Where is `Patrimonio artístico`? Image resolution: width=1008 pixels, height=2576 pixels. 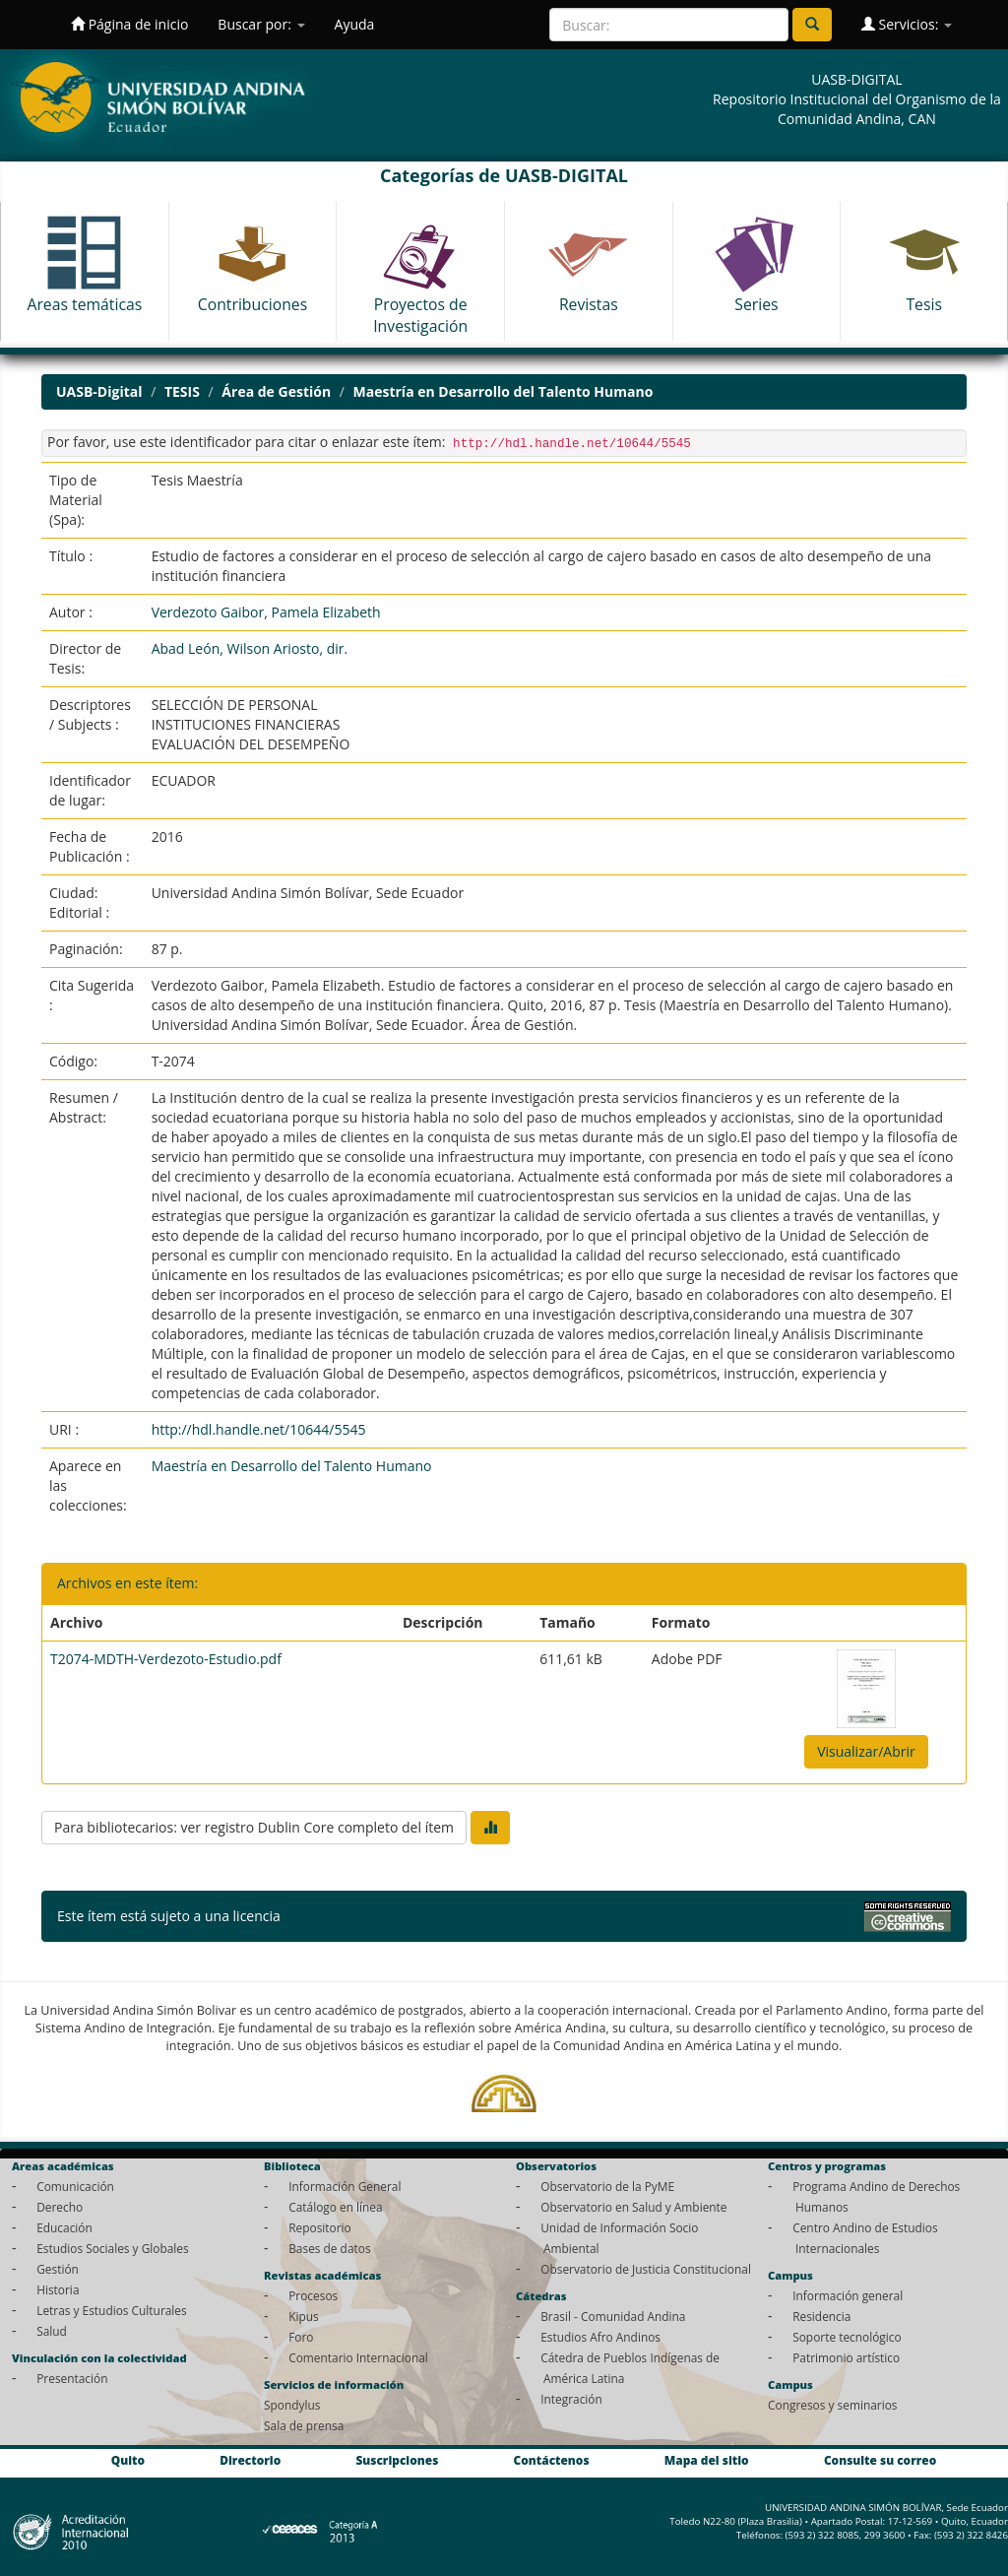
Patrimonio artístico is located at coordinates (846, 2357).